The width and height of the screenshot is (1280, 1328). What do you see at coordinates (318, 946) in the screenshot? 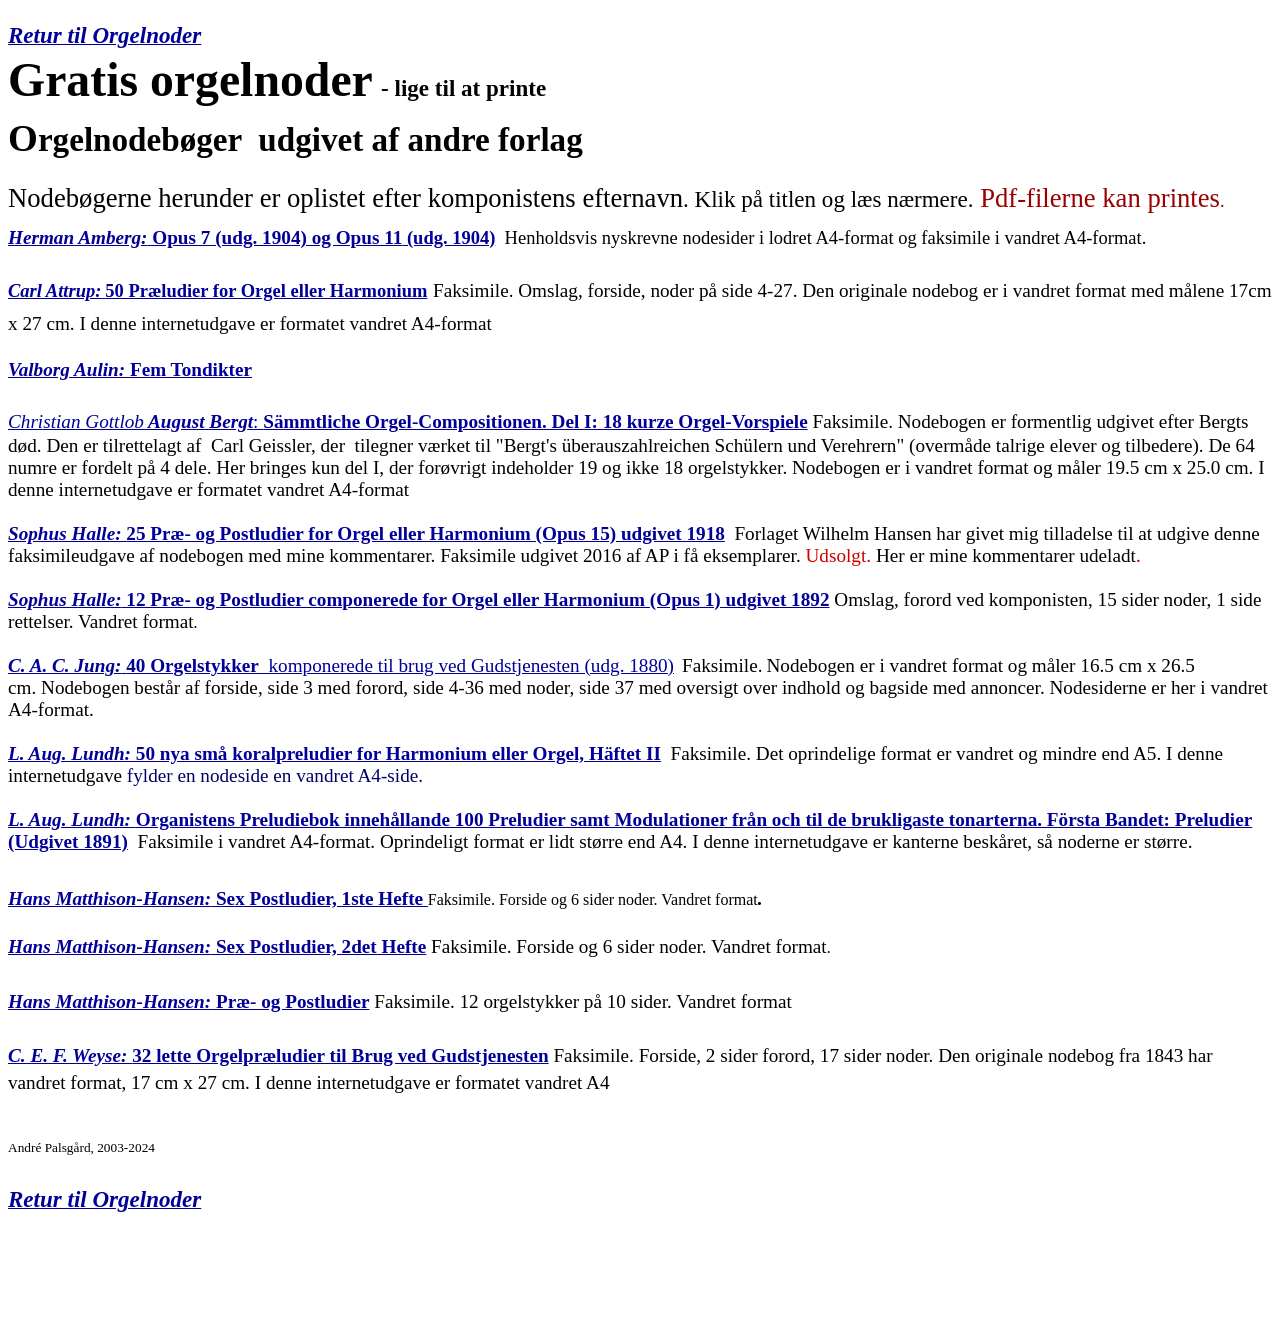
I see `Sex Postludier, 2det Hefte` at bounding box center [318, 946].